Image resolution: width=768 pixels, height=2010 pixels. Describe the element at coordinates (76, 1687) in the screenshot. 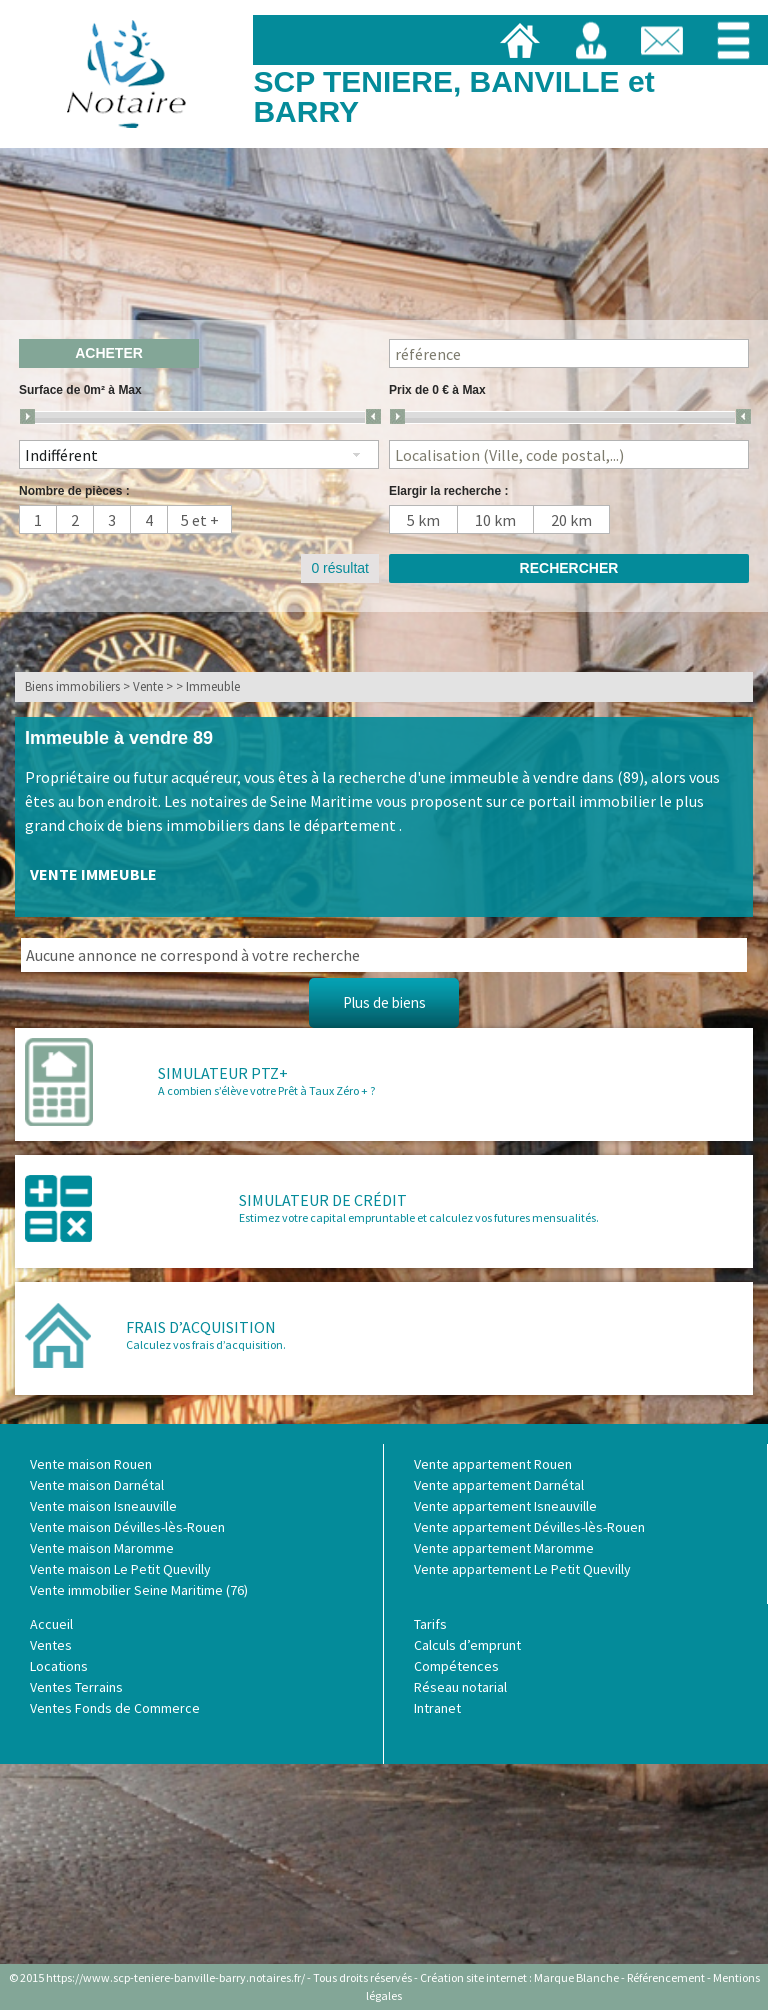

I see `Ventes Terrains` at that location.